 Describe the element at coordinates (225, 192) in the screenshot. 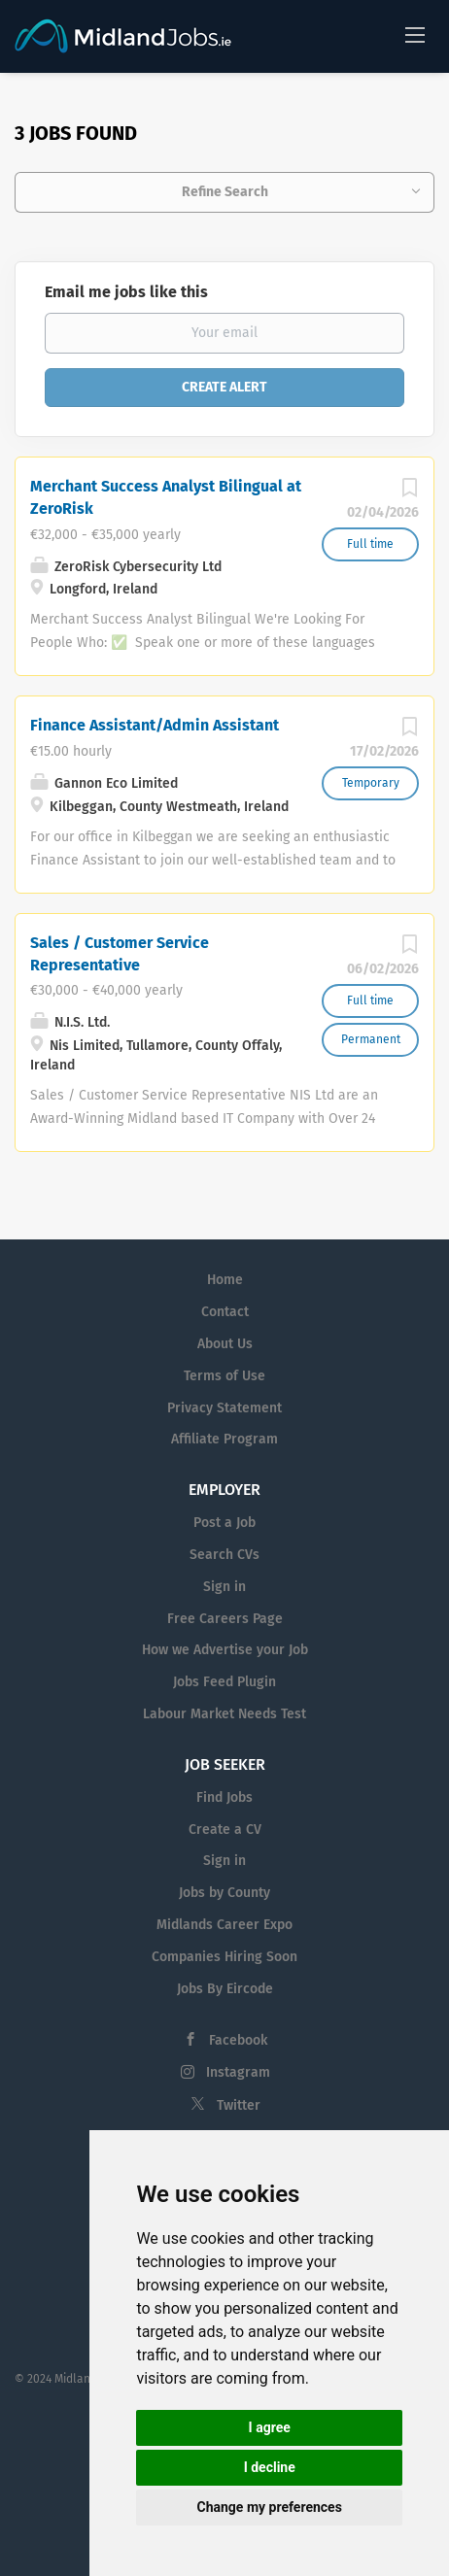

I see `Refine Search [button]` at that location.